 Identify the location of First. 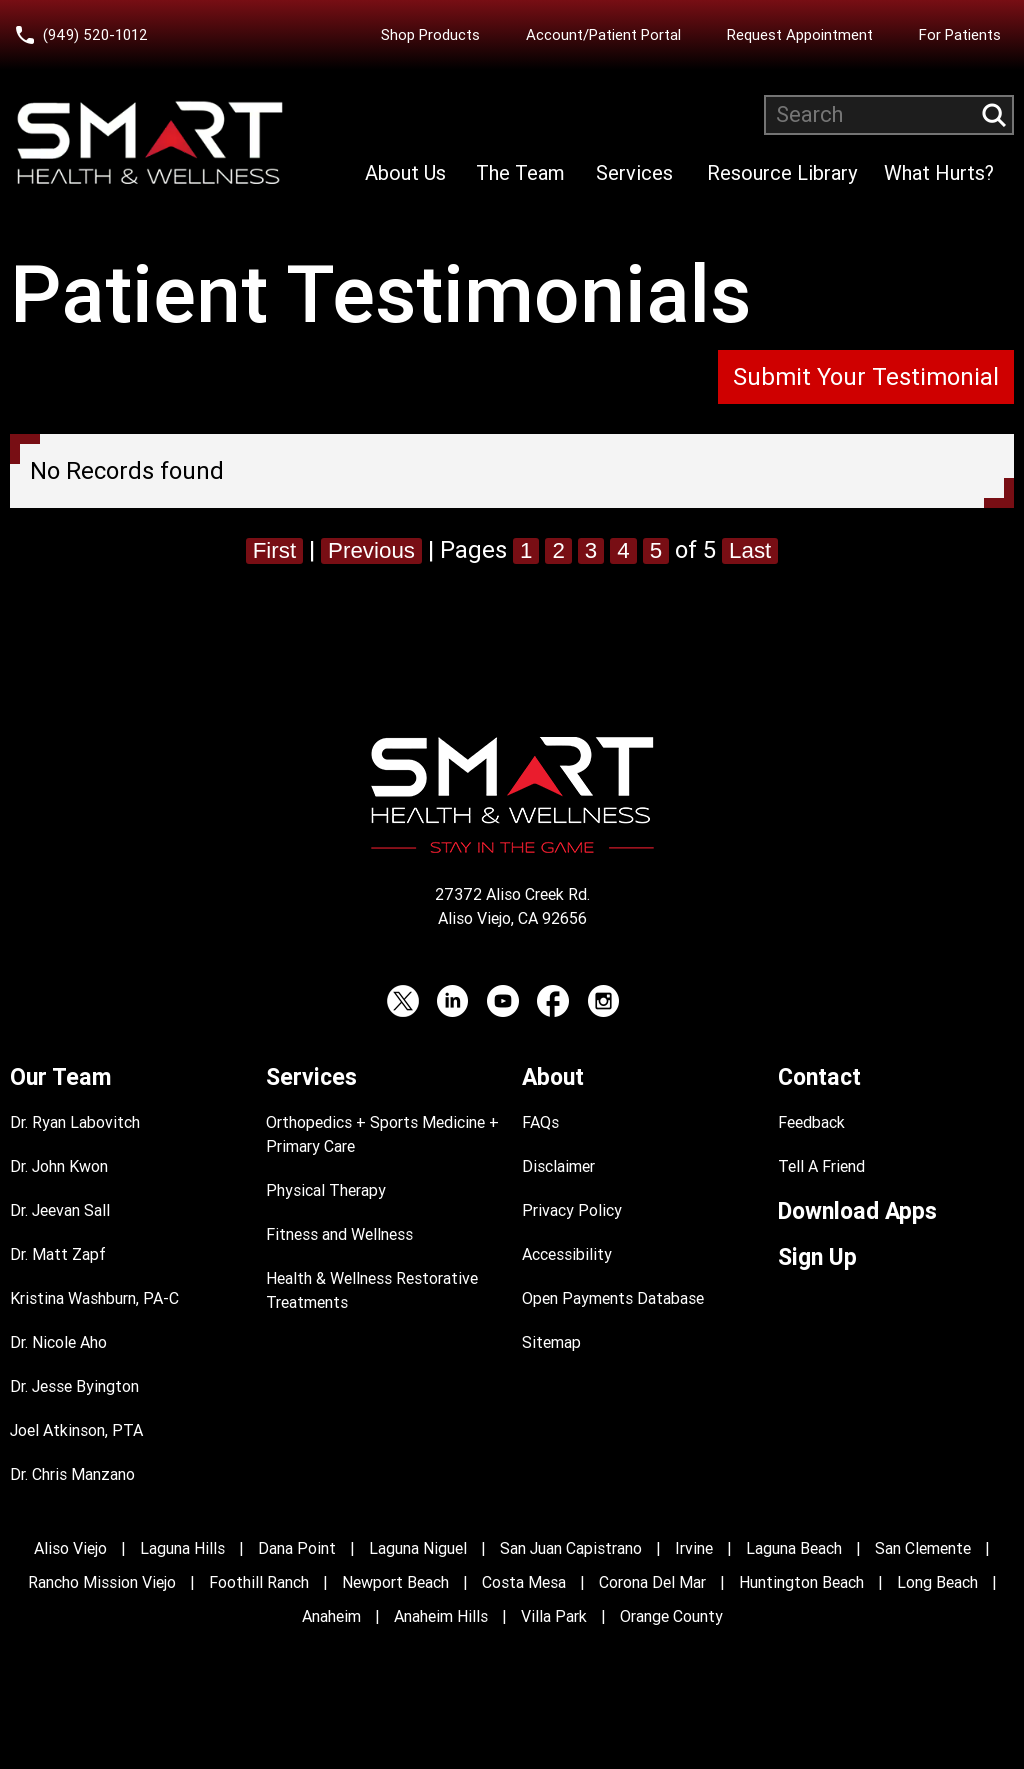
(266, 550).